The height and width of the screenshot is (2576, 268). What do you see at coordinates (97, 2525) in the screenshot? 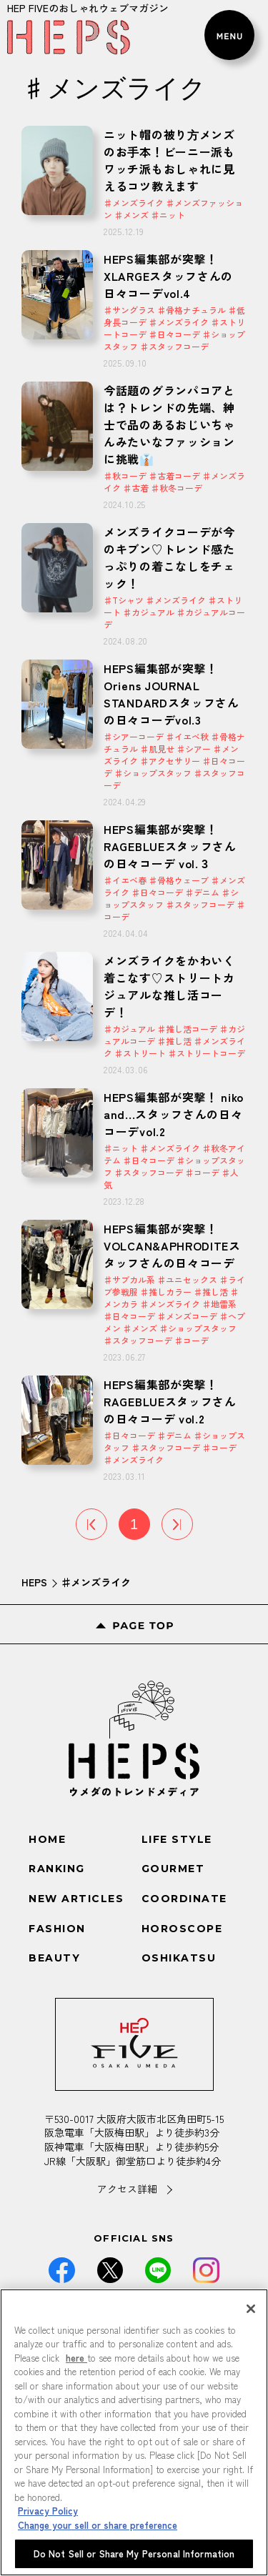
I see `Change your sell or share preference` at bounding box center [97, 2525].